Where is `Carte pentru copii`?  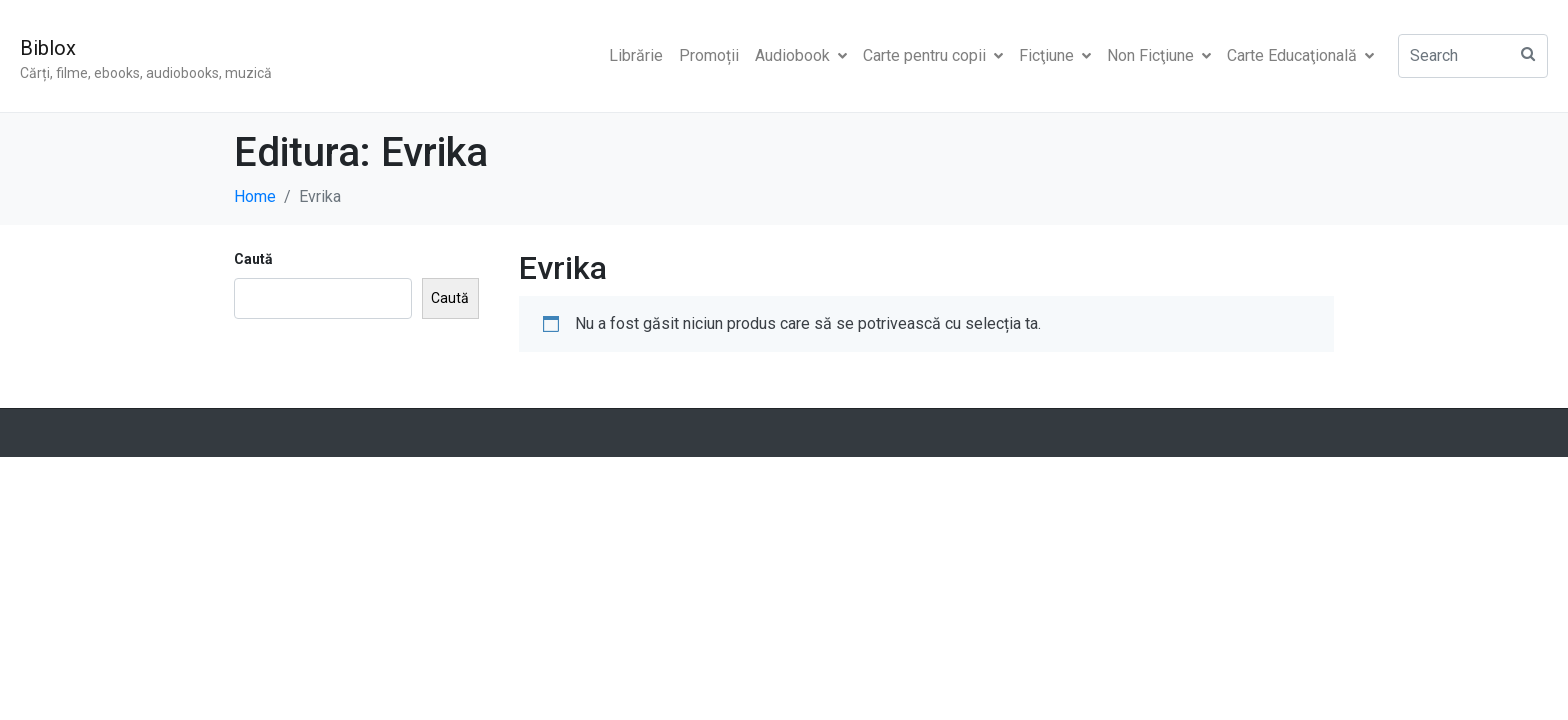
Carte pentru copii is located at coordinates (933, 55).